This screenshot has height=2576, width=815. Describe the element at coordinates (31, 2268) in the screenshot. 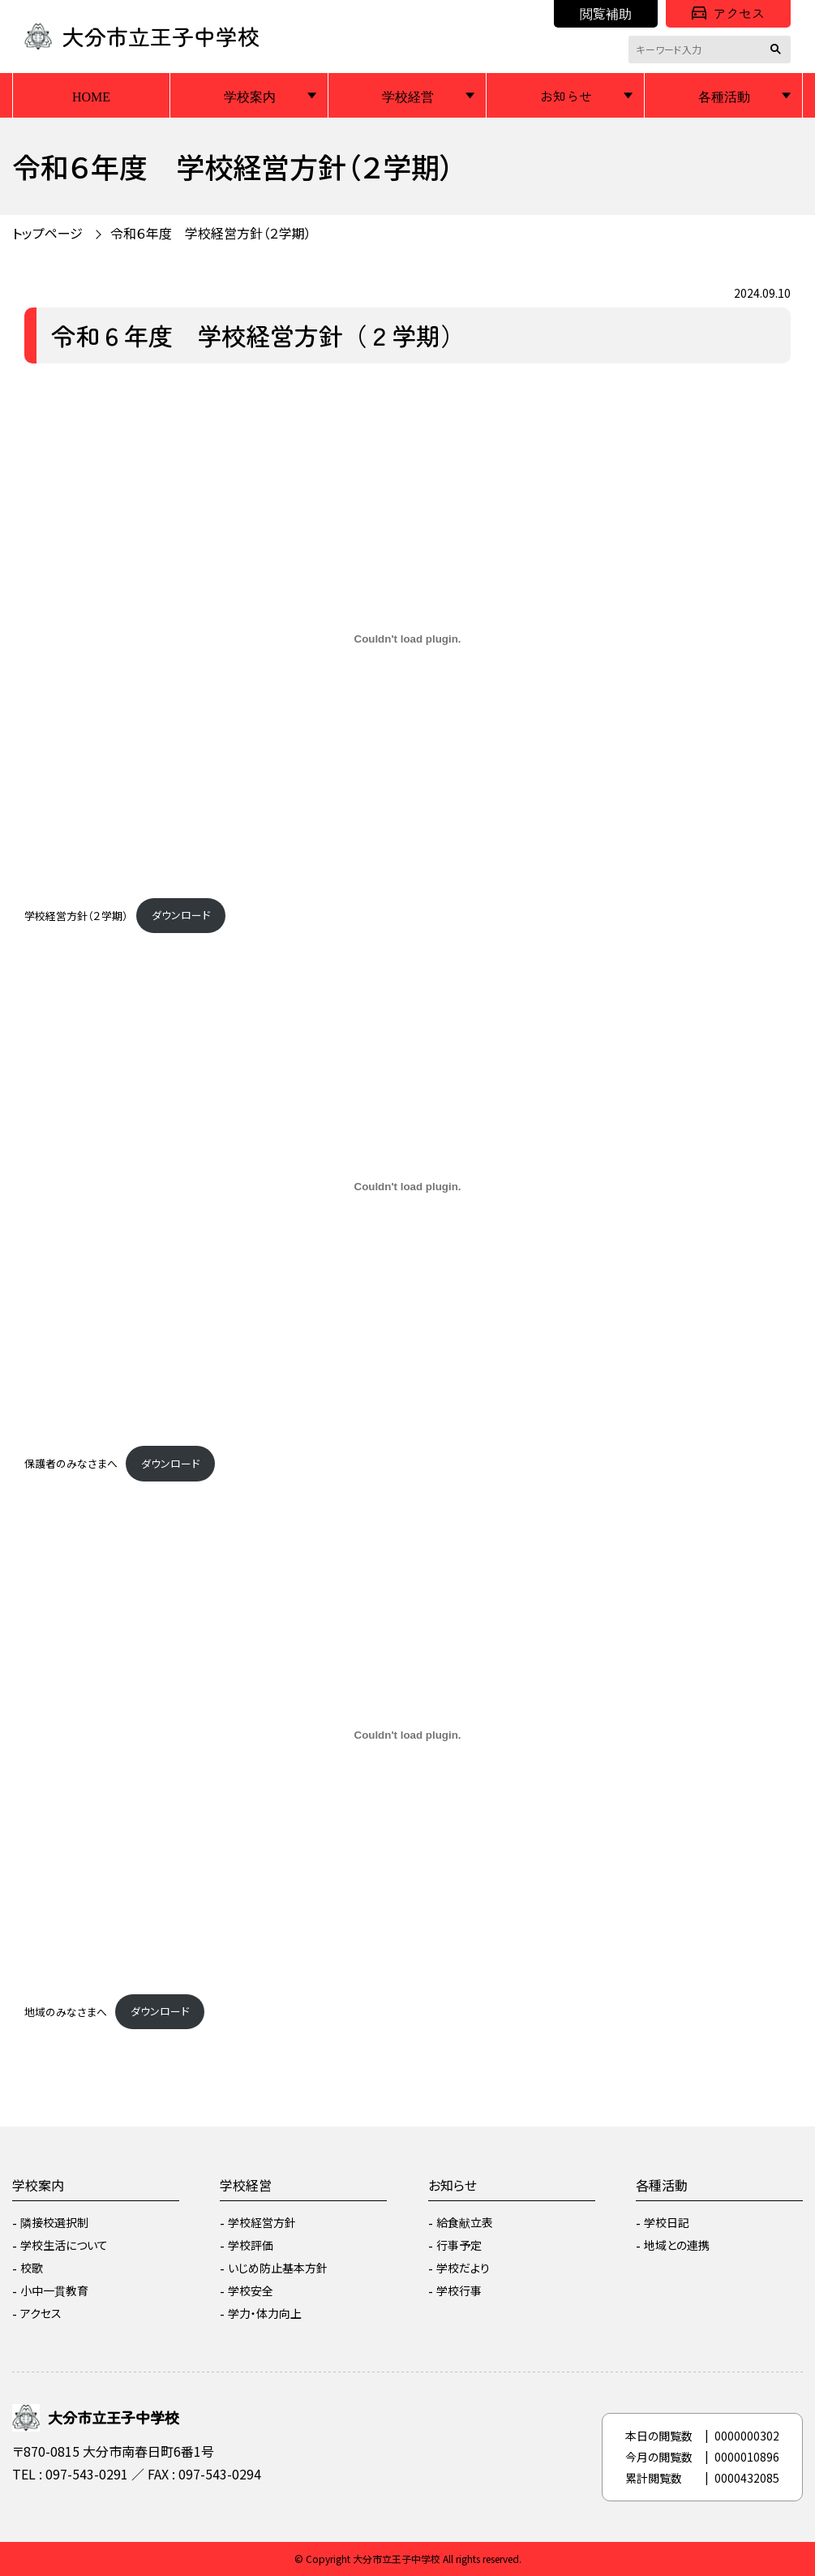

I see `校歌` at that location.